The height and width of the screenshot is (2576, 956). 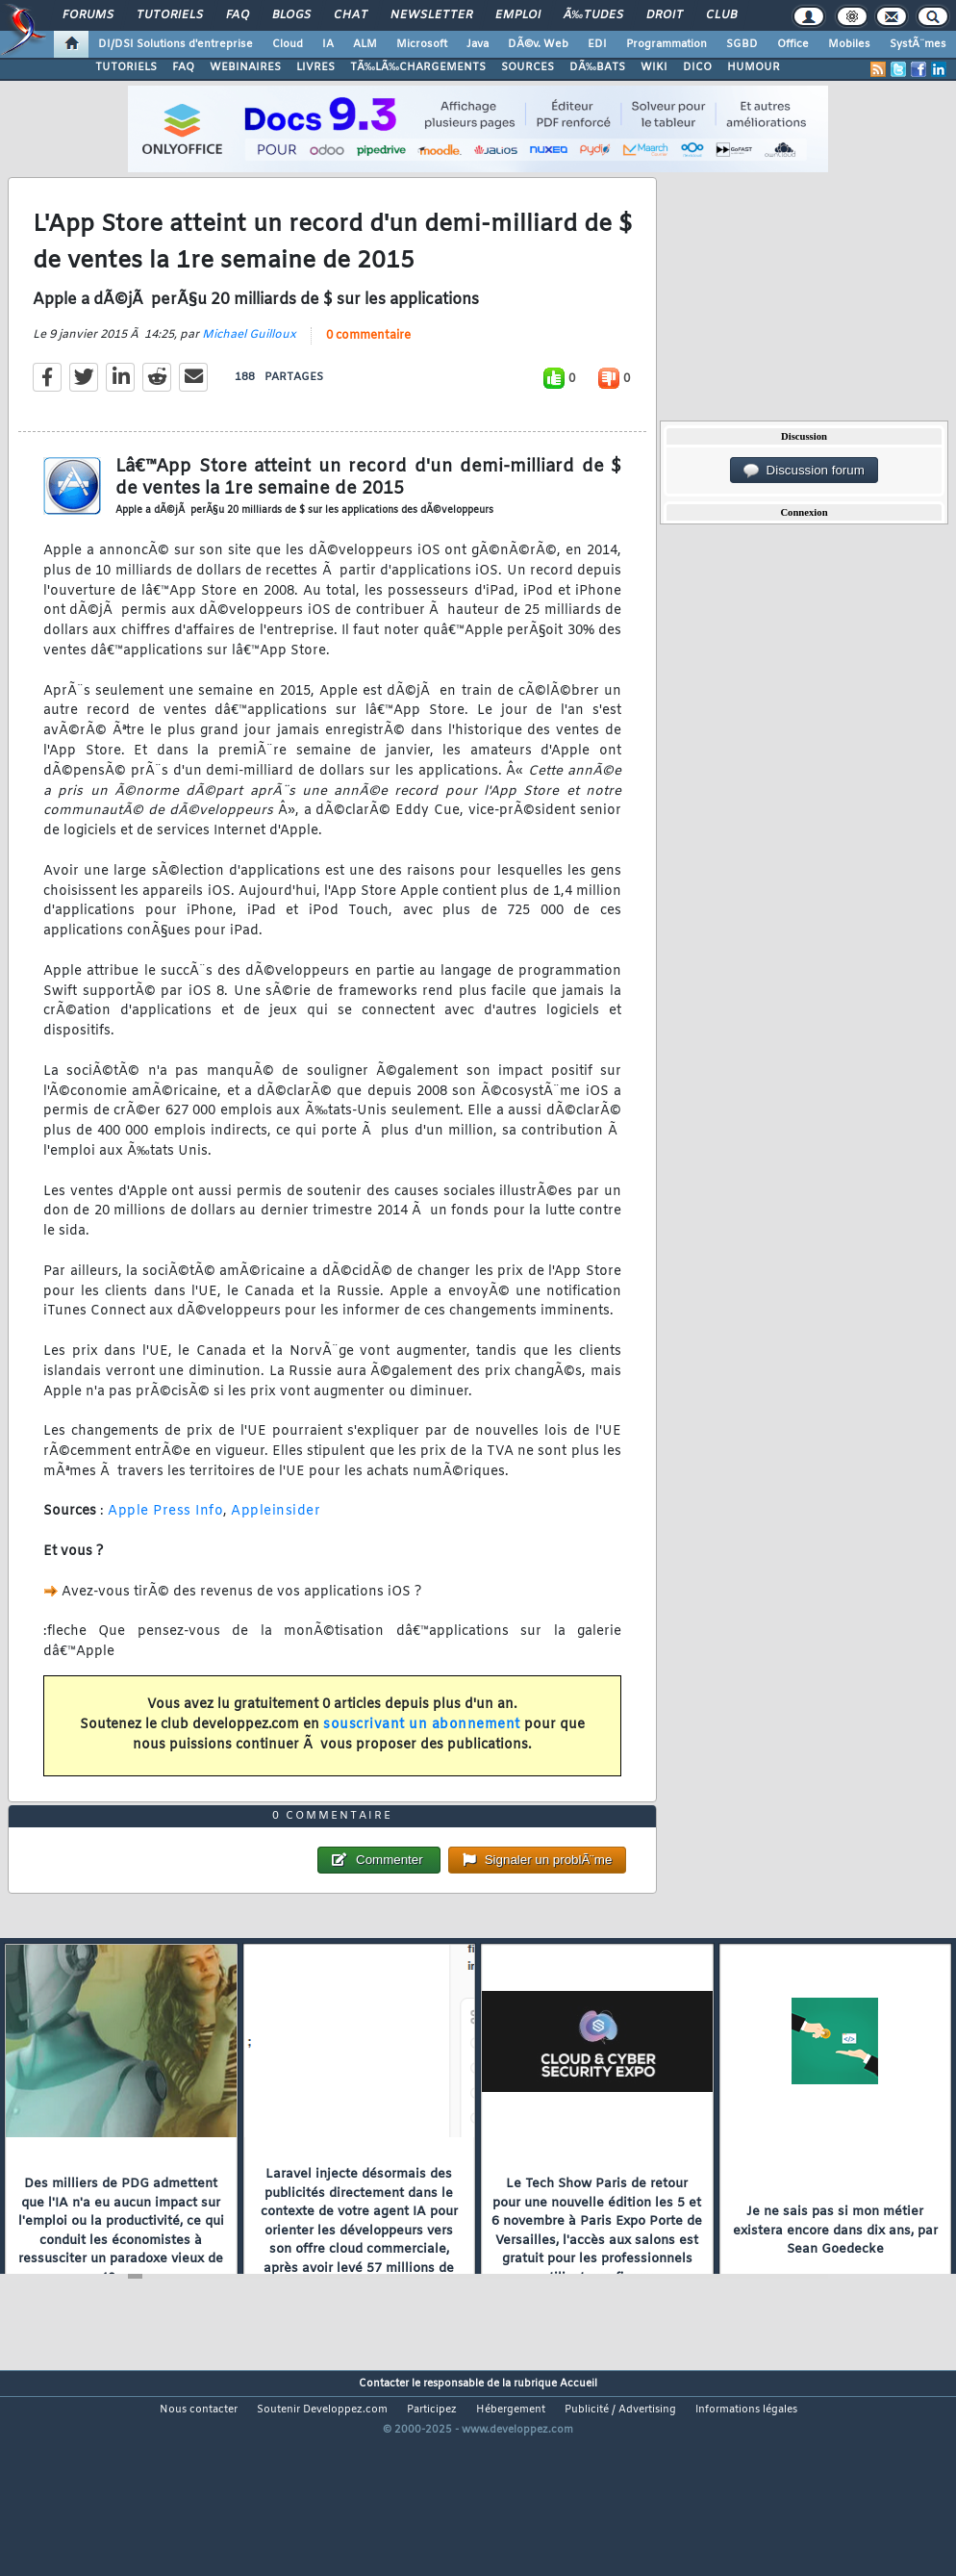 What do you see at coordinates (287, 44) in the screenshot?
I see `Cloud` at bounding box center [287, 44].